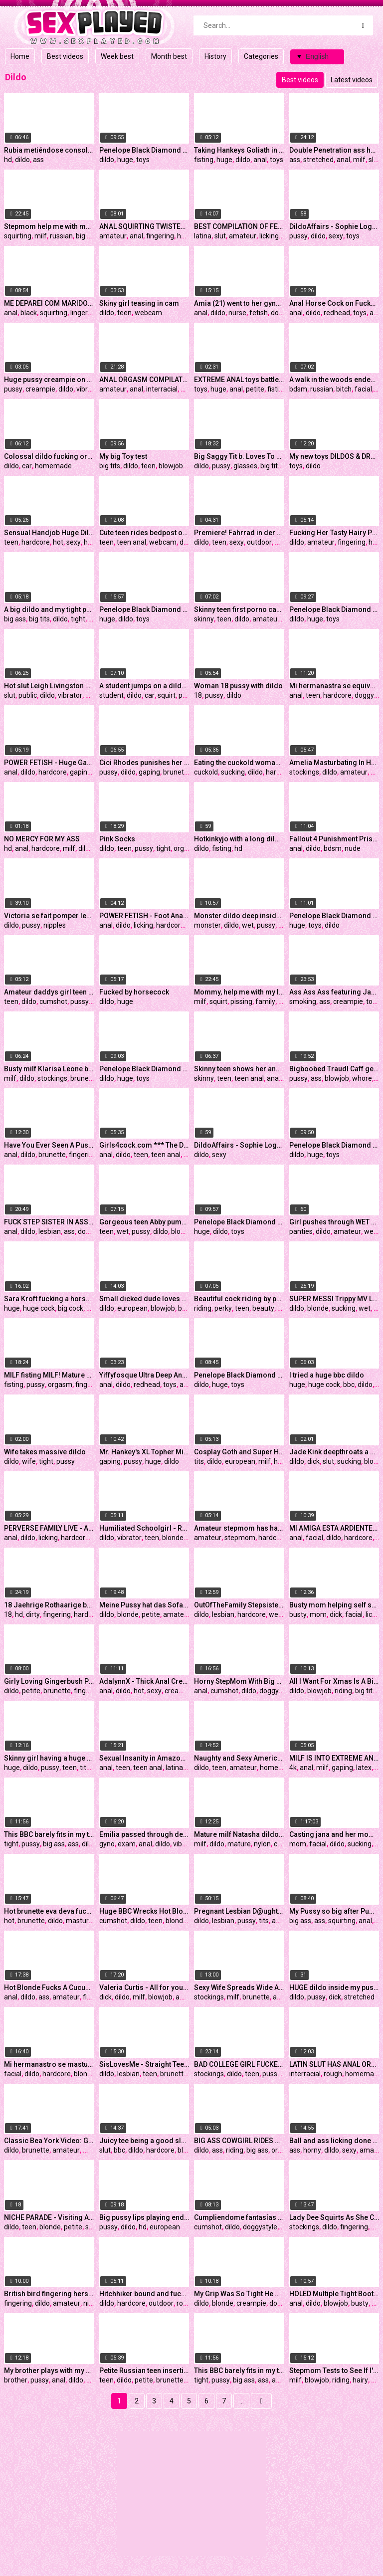 The height and width of the screenshot is (2576, 383). Describe the element at coordinates (107, 1844) in the screenshot. I see `gyno` at that location.